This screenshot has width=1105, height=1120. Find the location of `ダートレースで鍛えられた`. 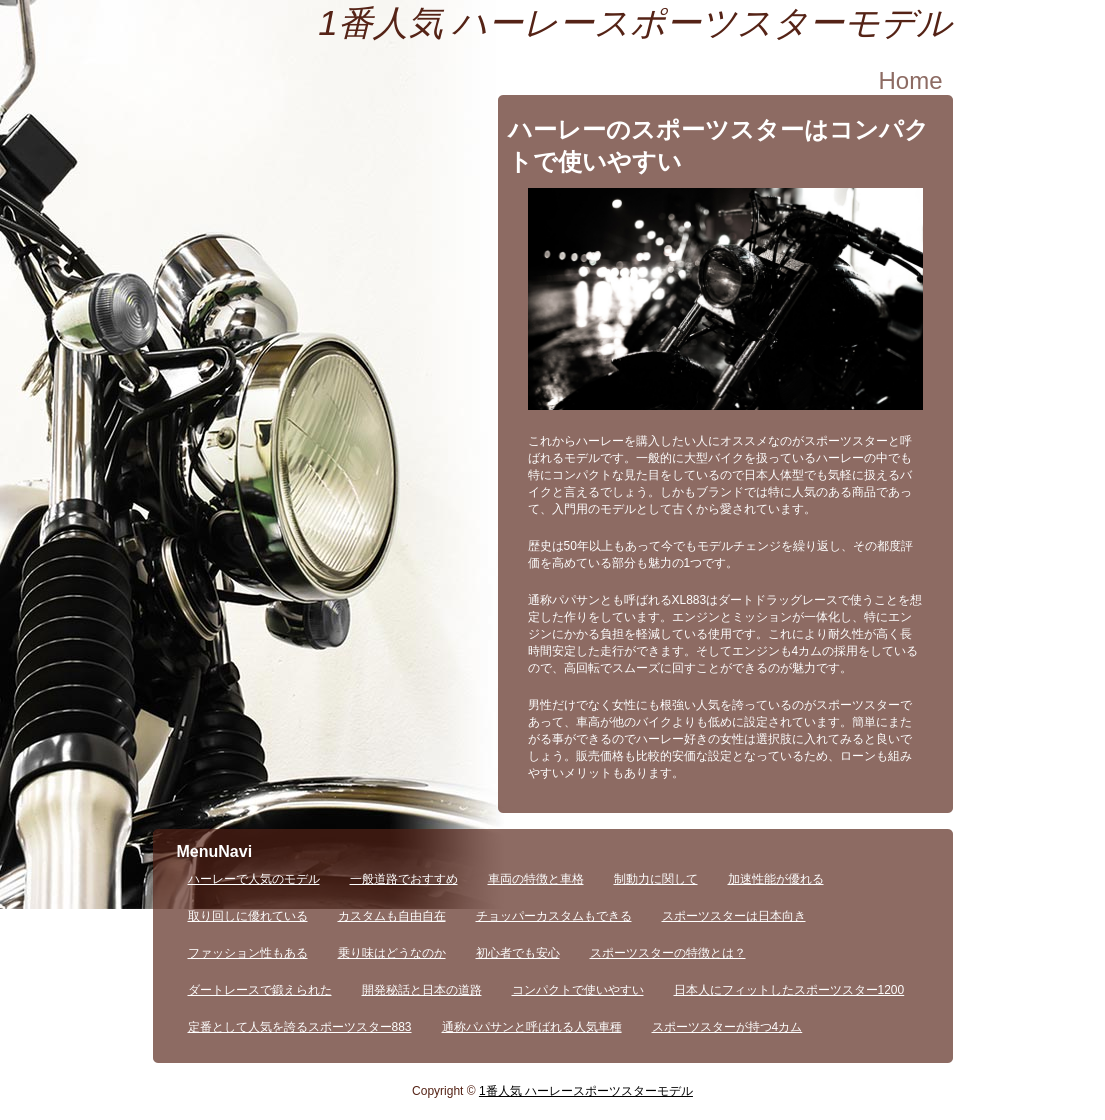

ダートレースで鍛えられた is located at coordinates (260, 990).